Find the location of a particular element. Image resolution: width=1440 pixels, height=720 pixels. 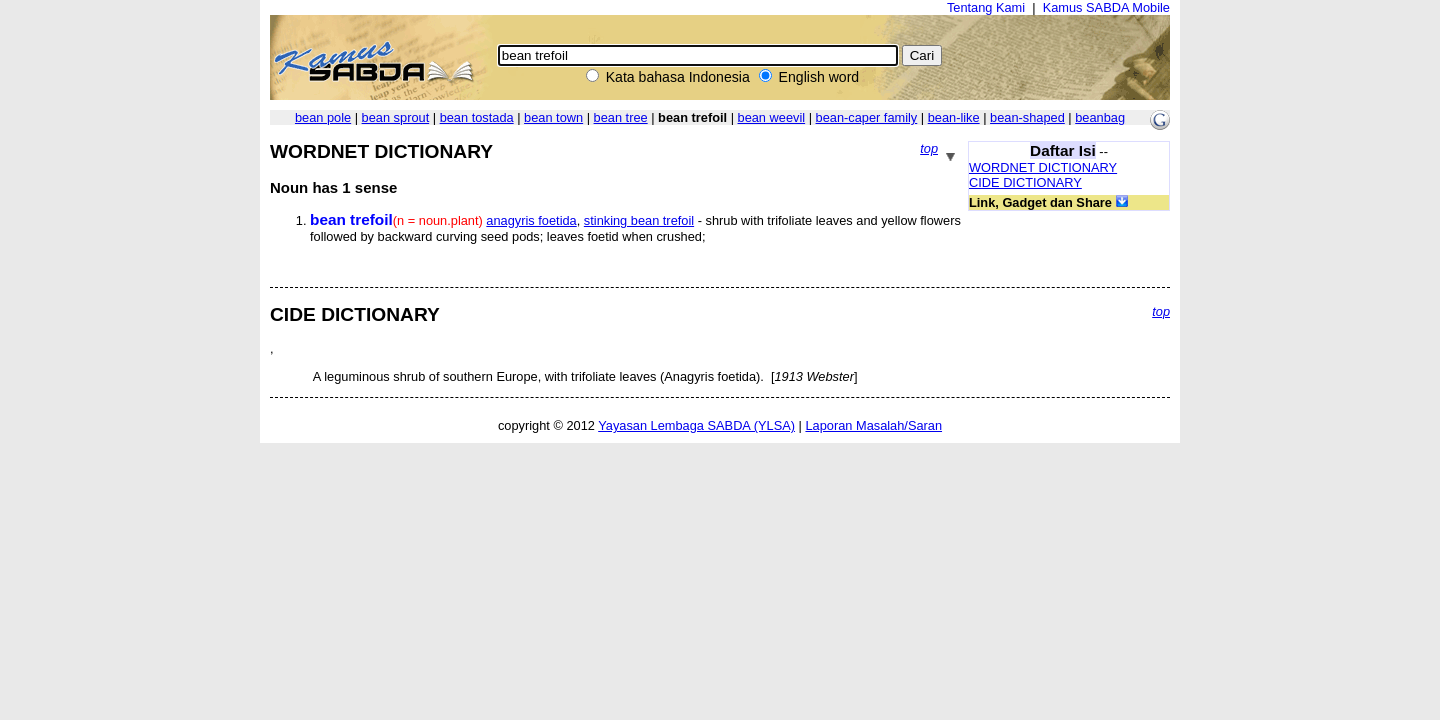

CIDE DICTIONARY is located at coordinates (1025, 182).